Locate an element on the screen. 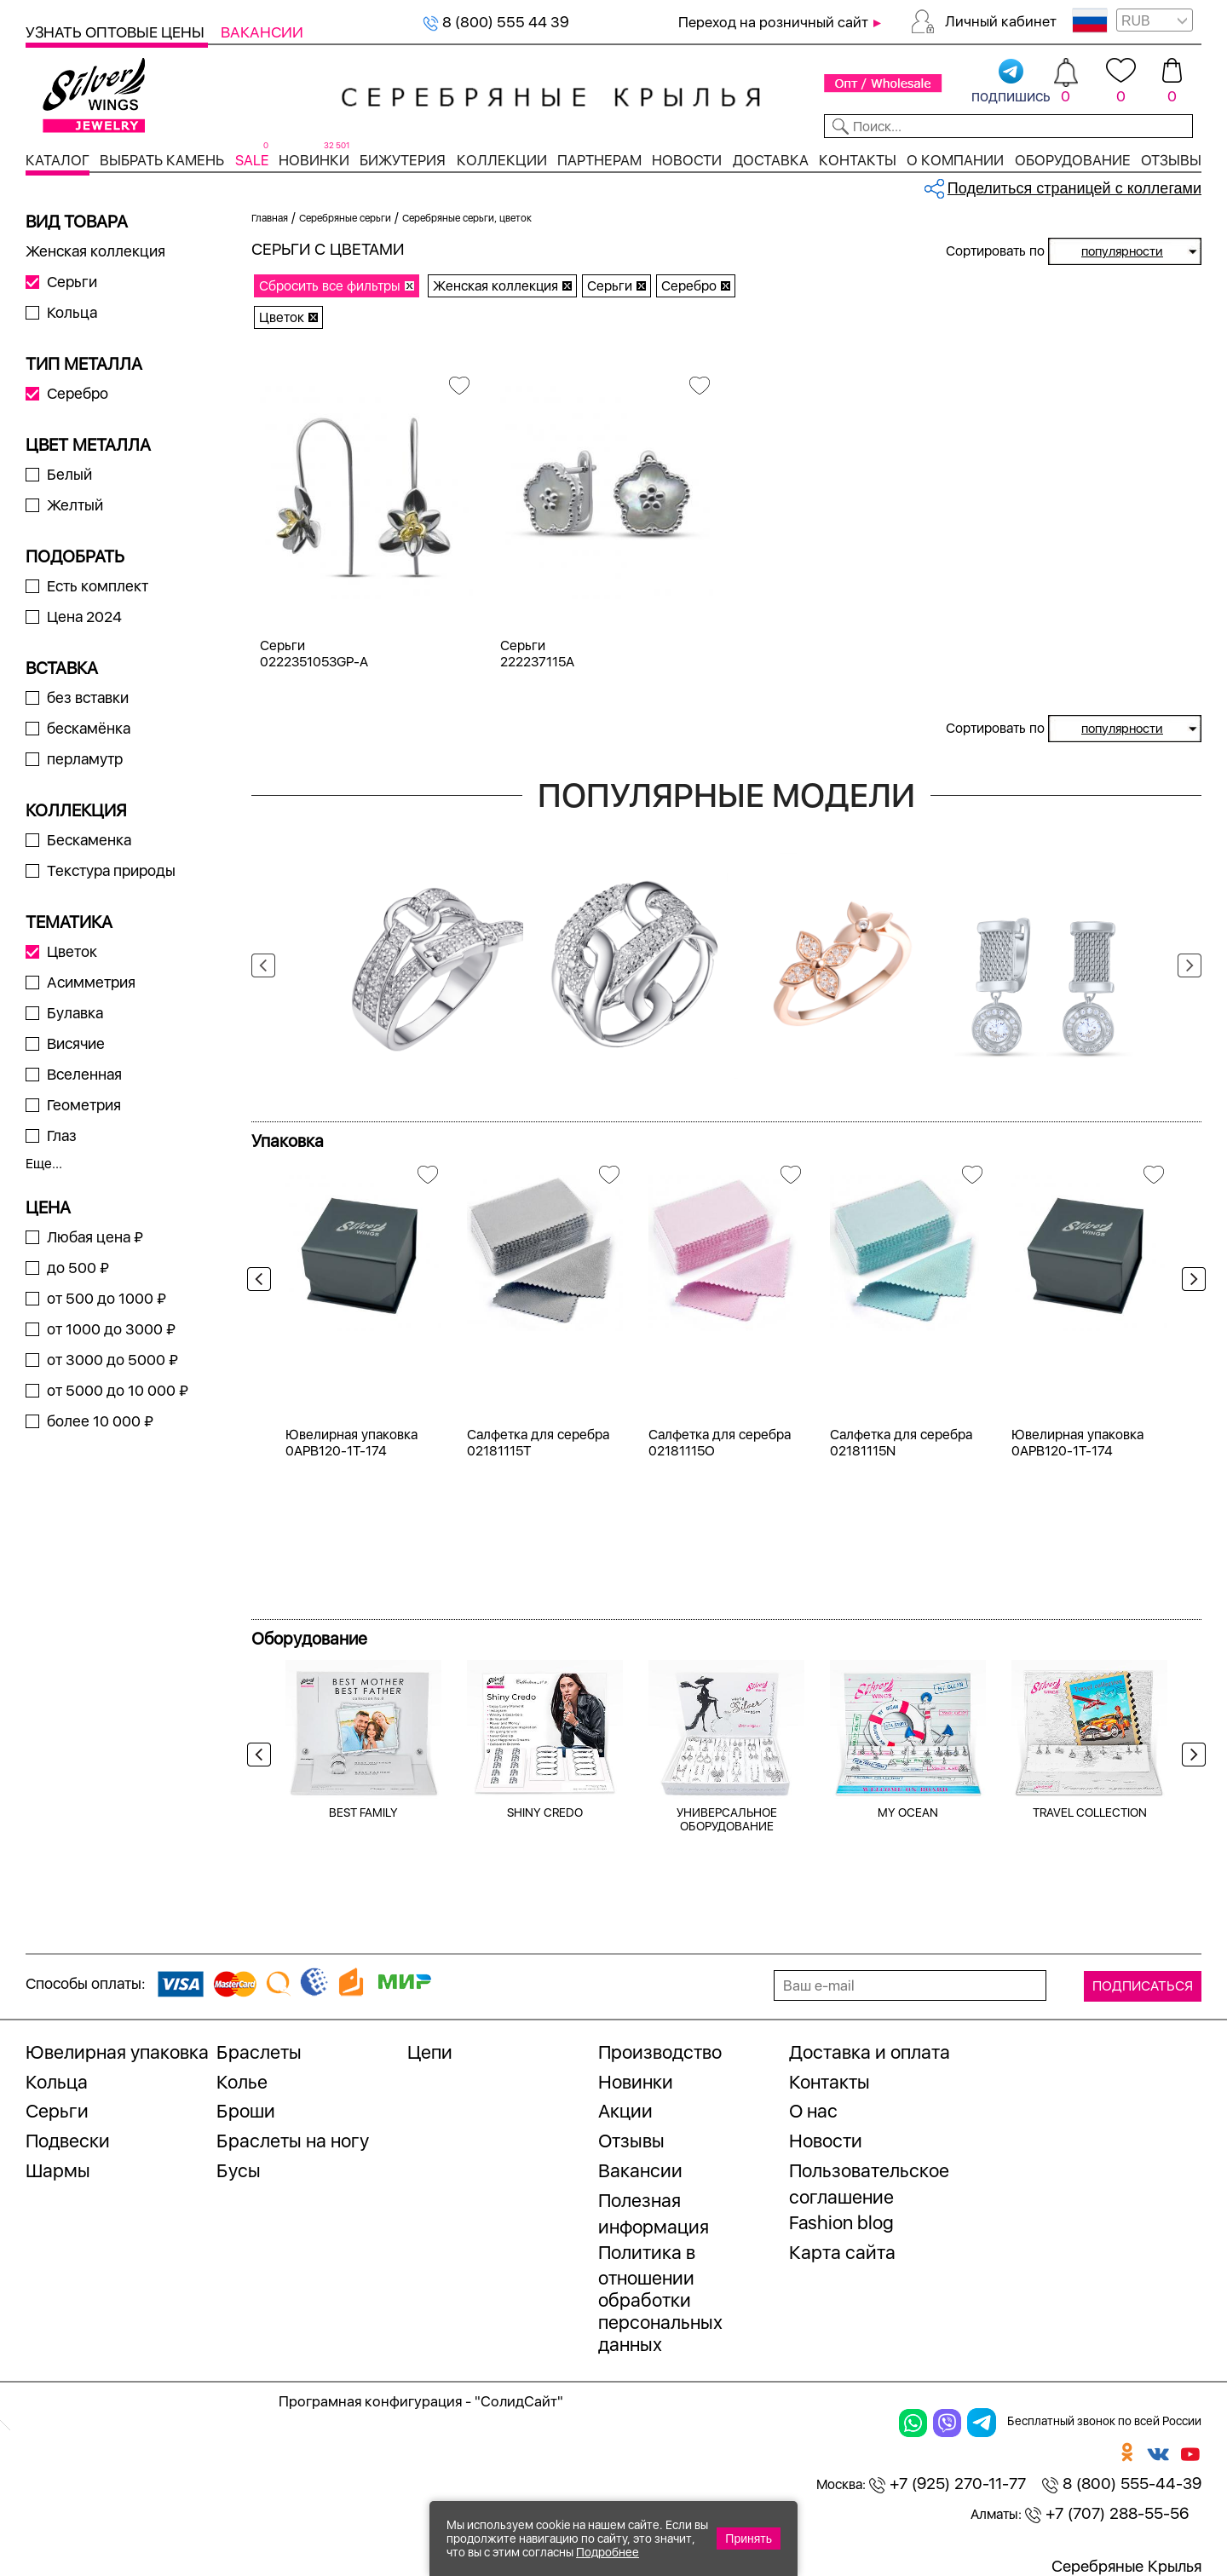 Image resolution: width=1227 pixels, height=2576 pixels. Доставка is located at coordinates (771, 160).